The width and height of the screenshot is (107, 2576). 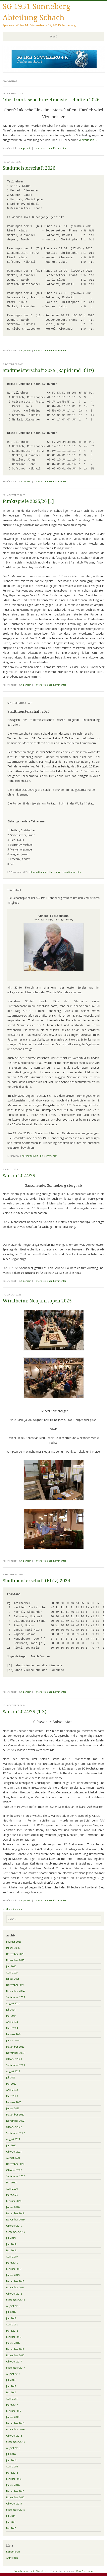 I want to click on Saison 2024/25 (1-3), so click(x=24, y=1712).